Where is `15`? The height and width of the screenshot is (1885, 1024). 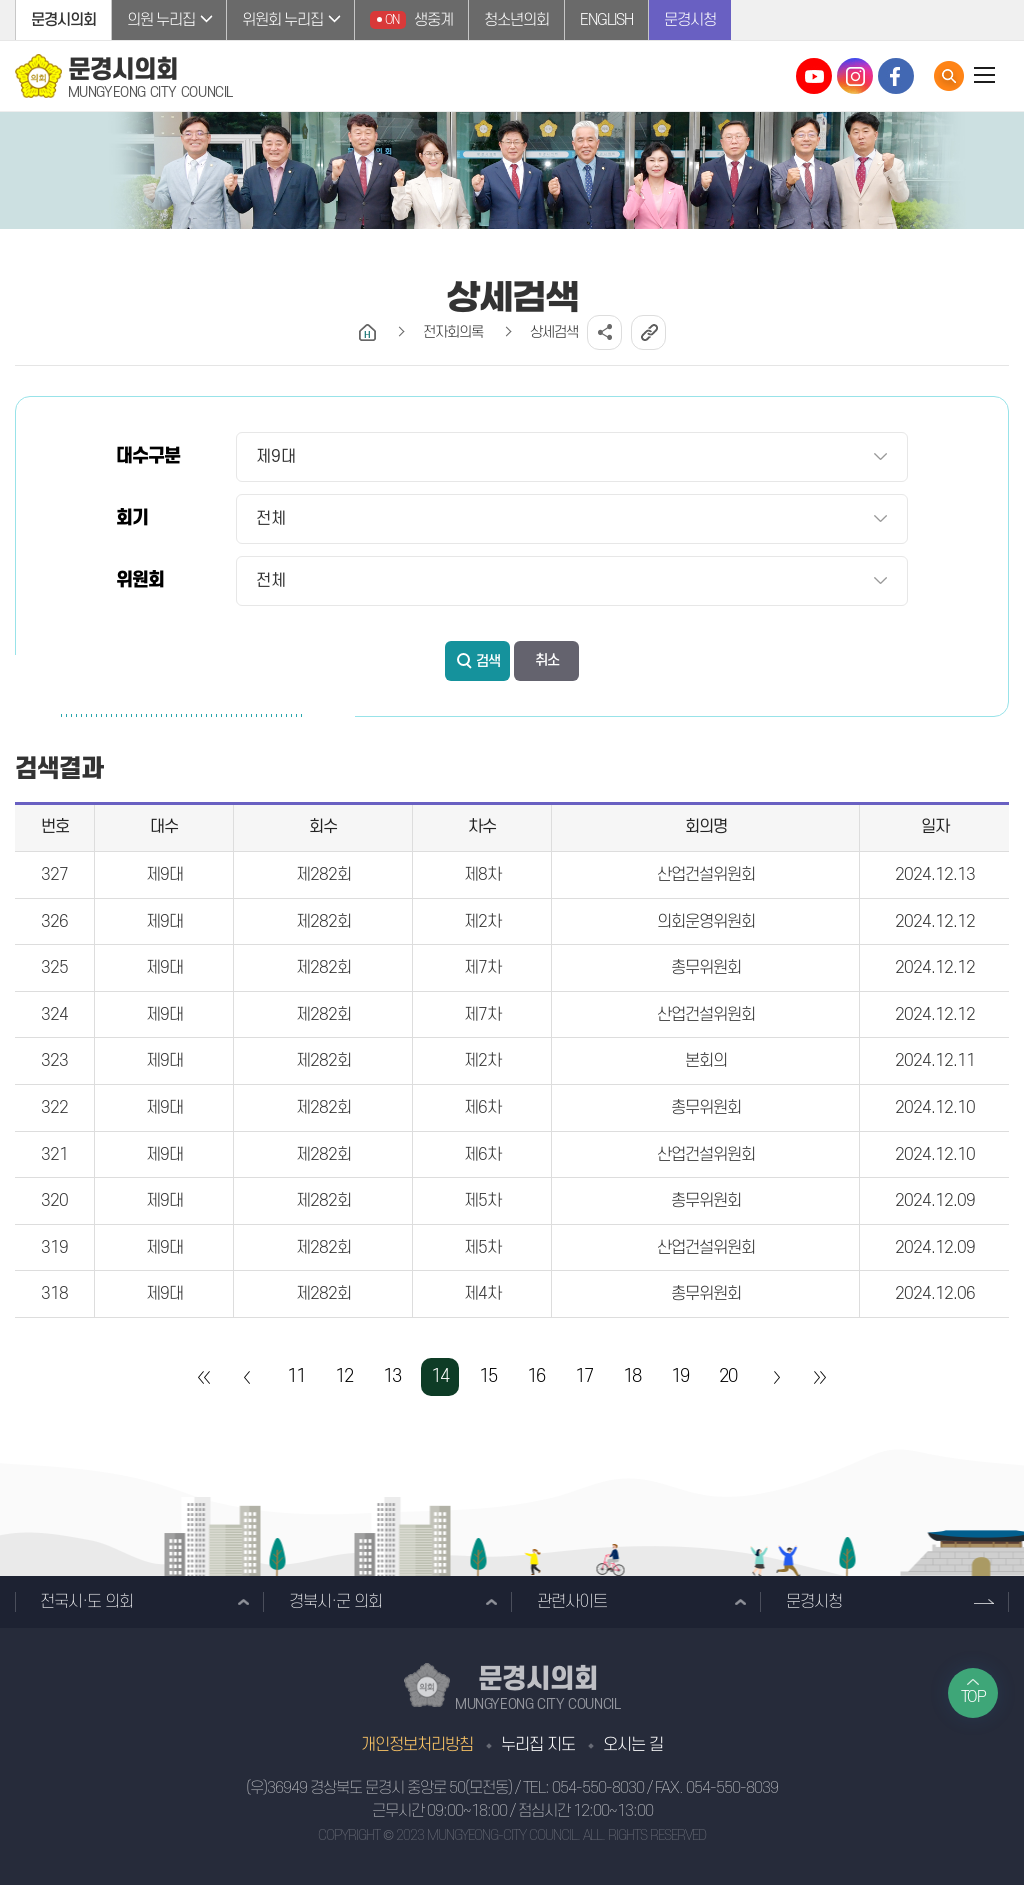
15 is located at coordinates (488, 1376).